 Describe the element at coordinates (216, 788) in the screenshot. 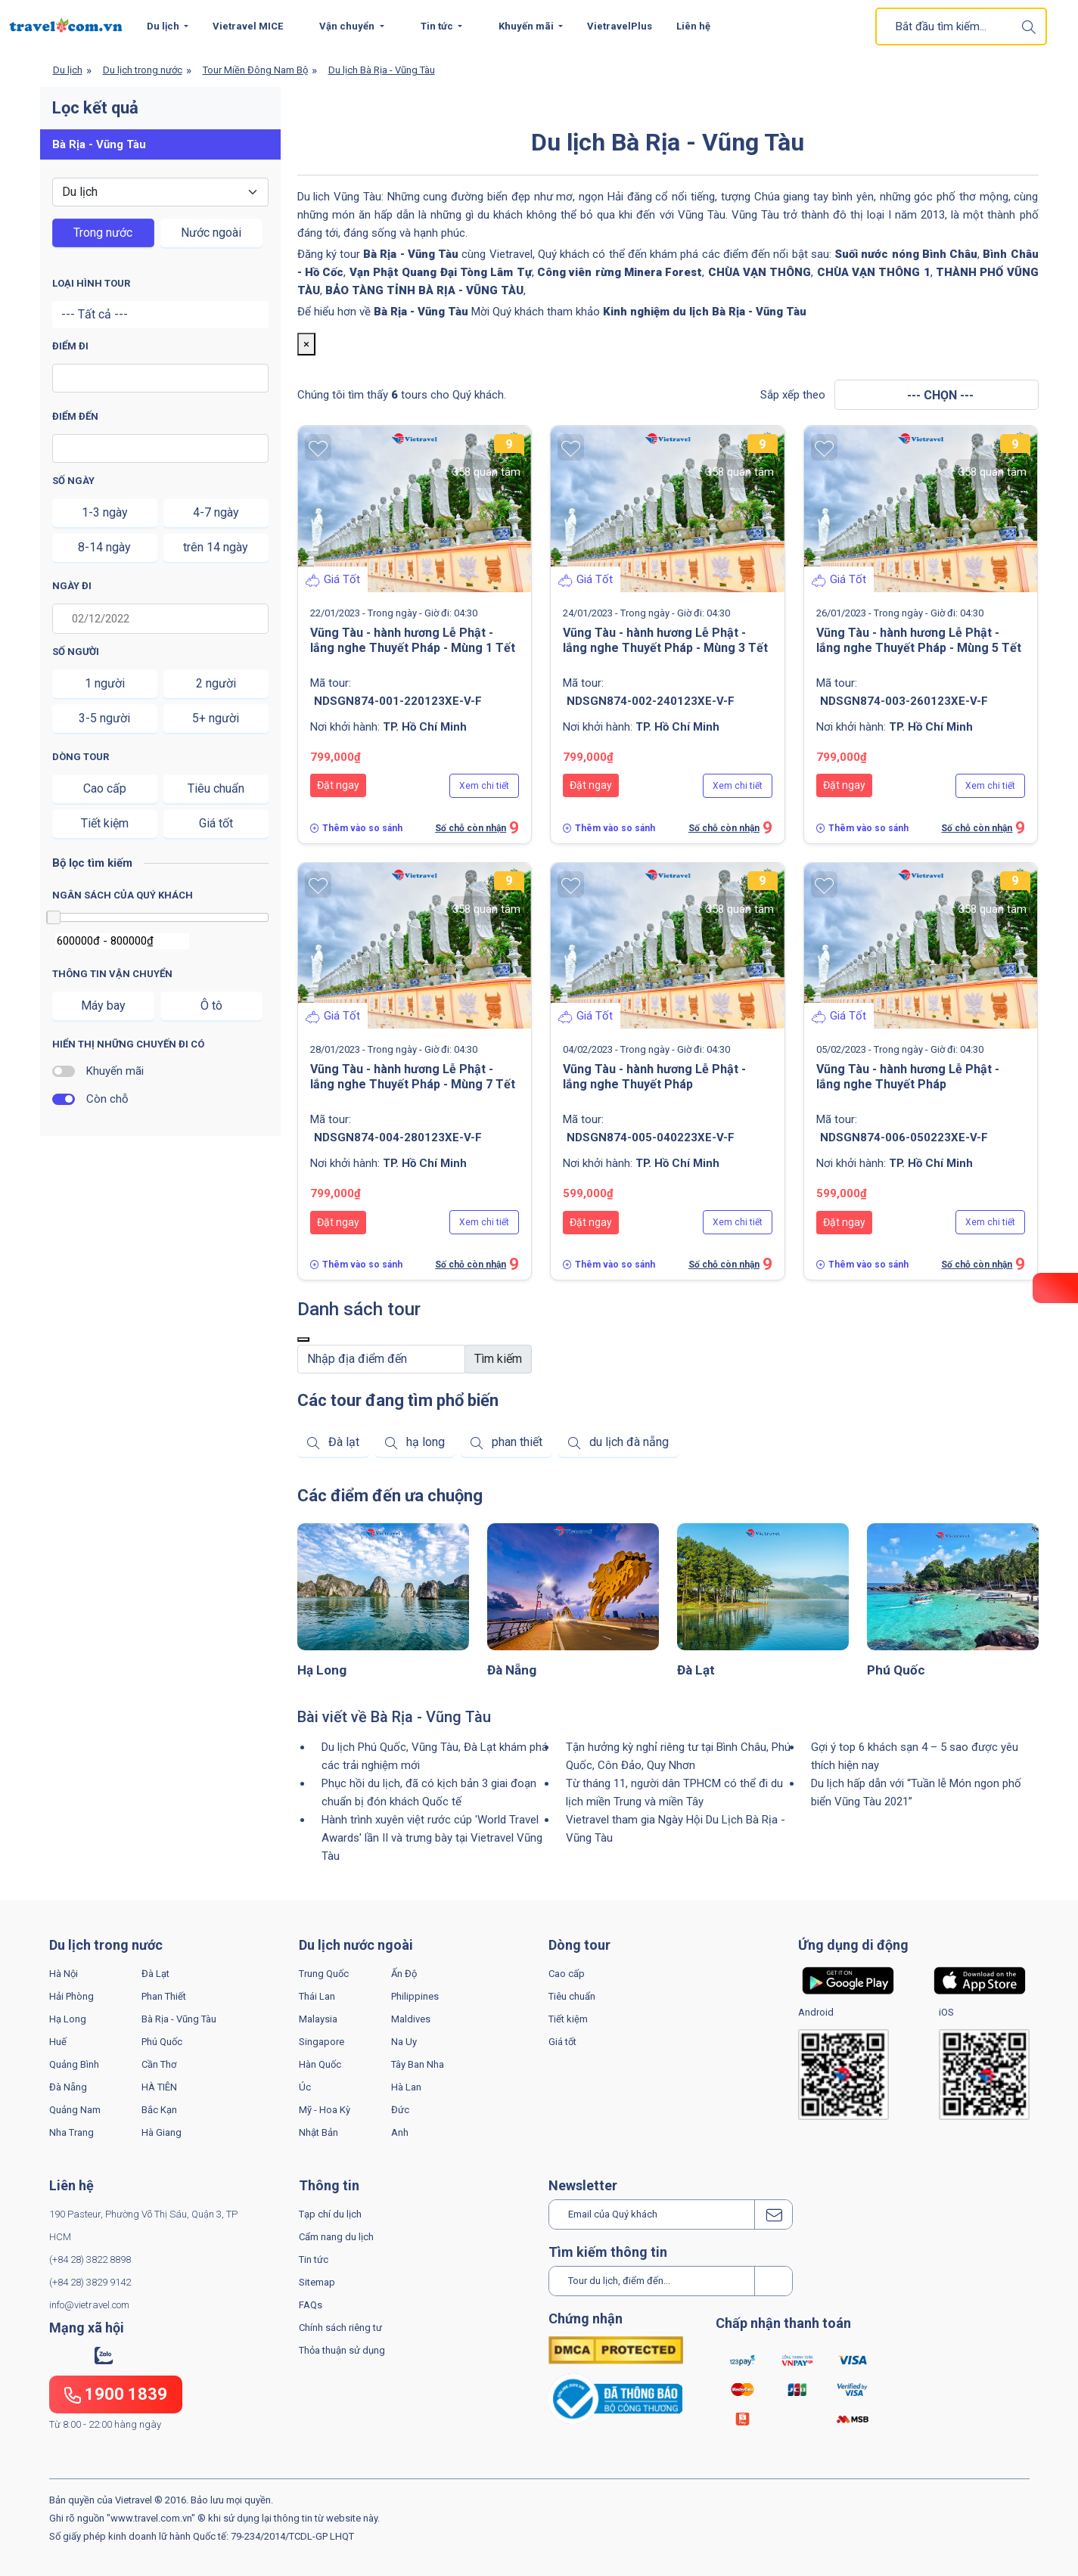

I see `Tiêu chuẩn` at that location.